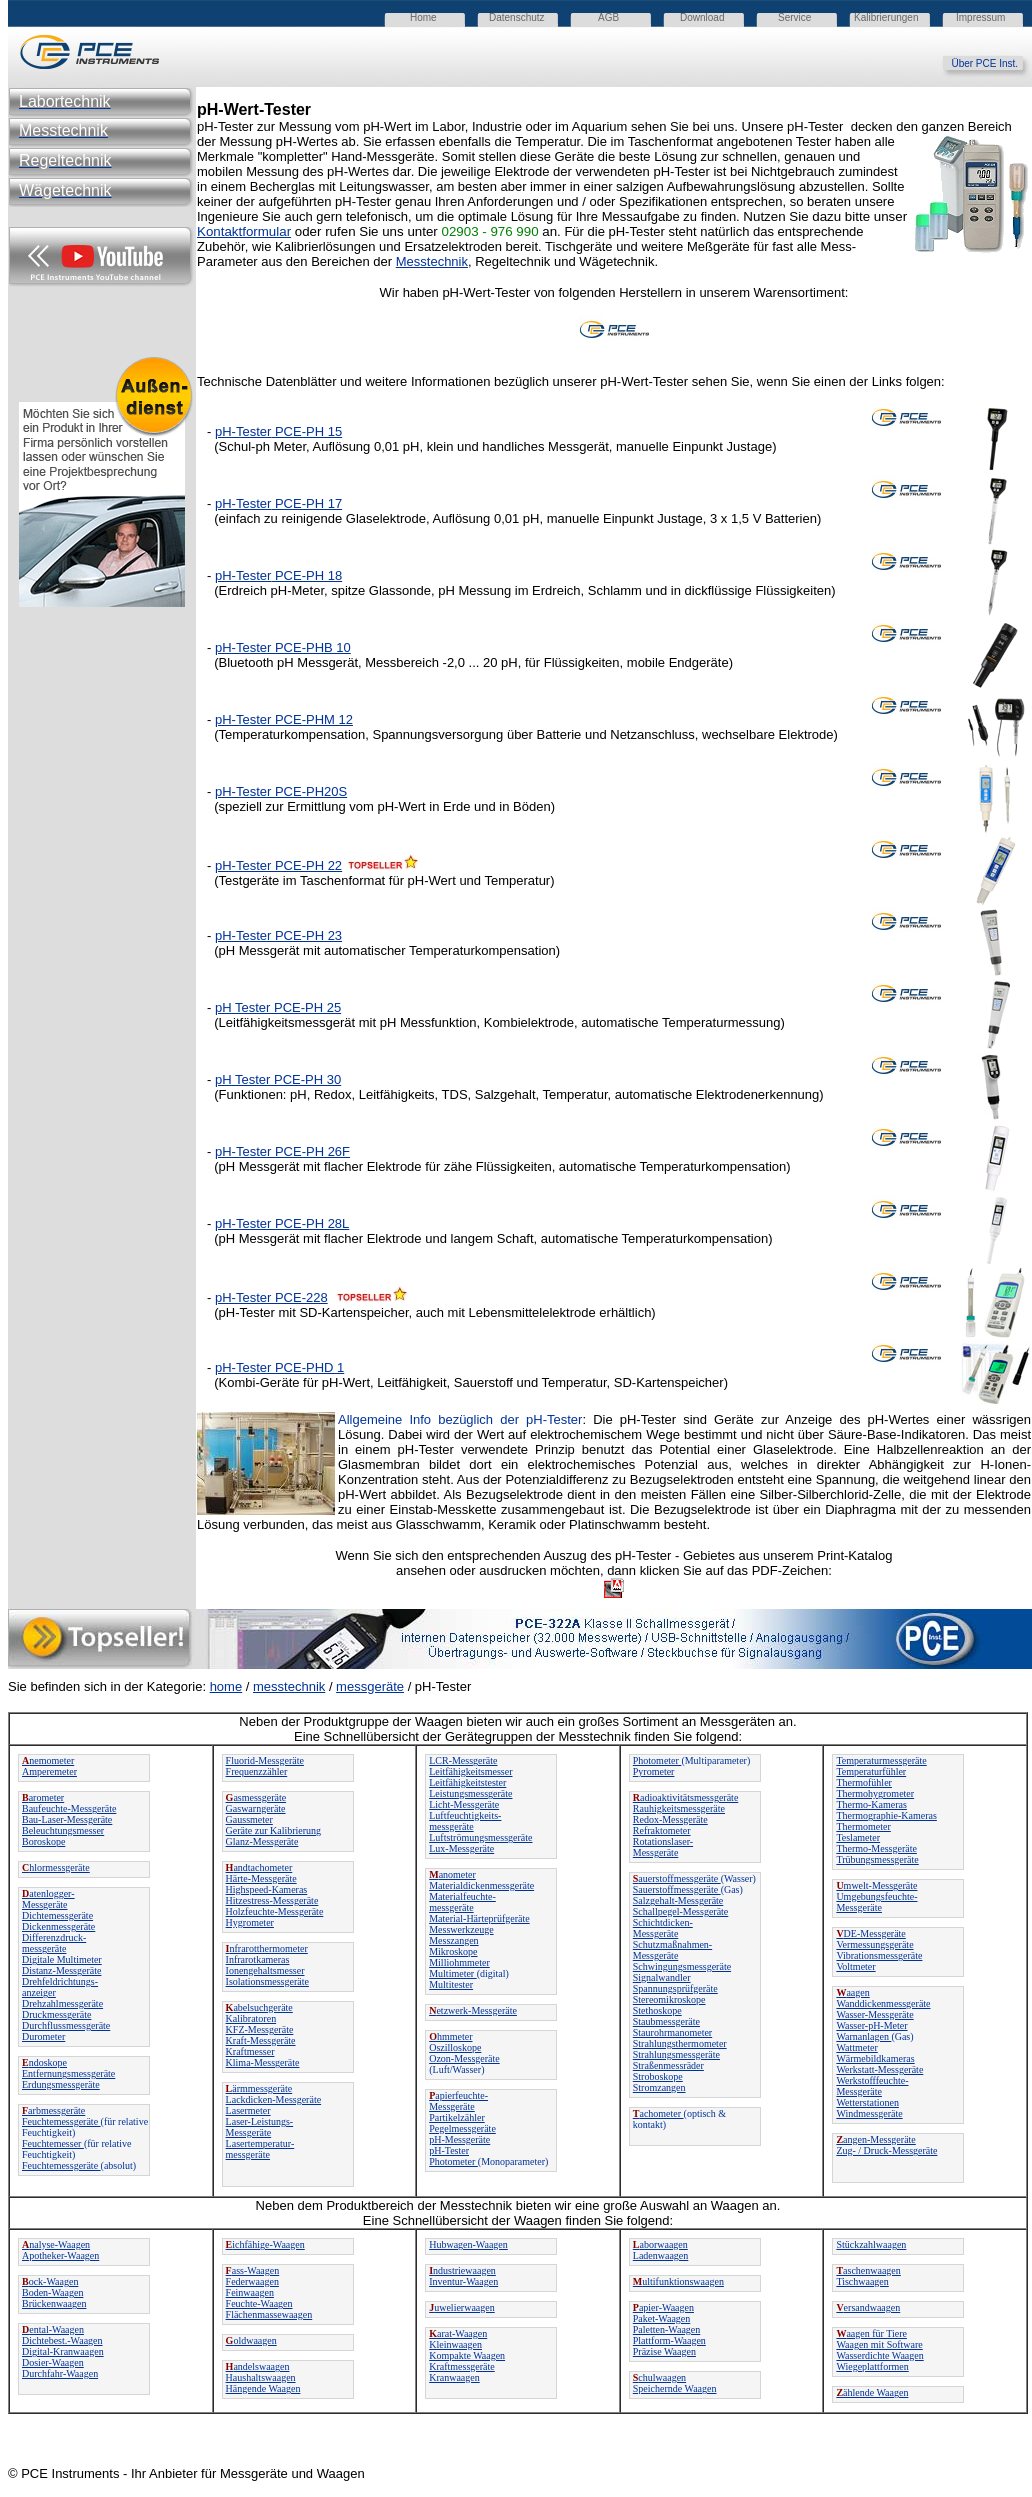 Image resolution: width=1032 pixels, height=2497 pixels. What do you see at coordinates (453, 1951) in the screenshot?
I see `Mikroskope` at bounding box center [453, 1951].